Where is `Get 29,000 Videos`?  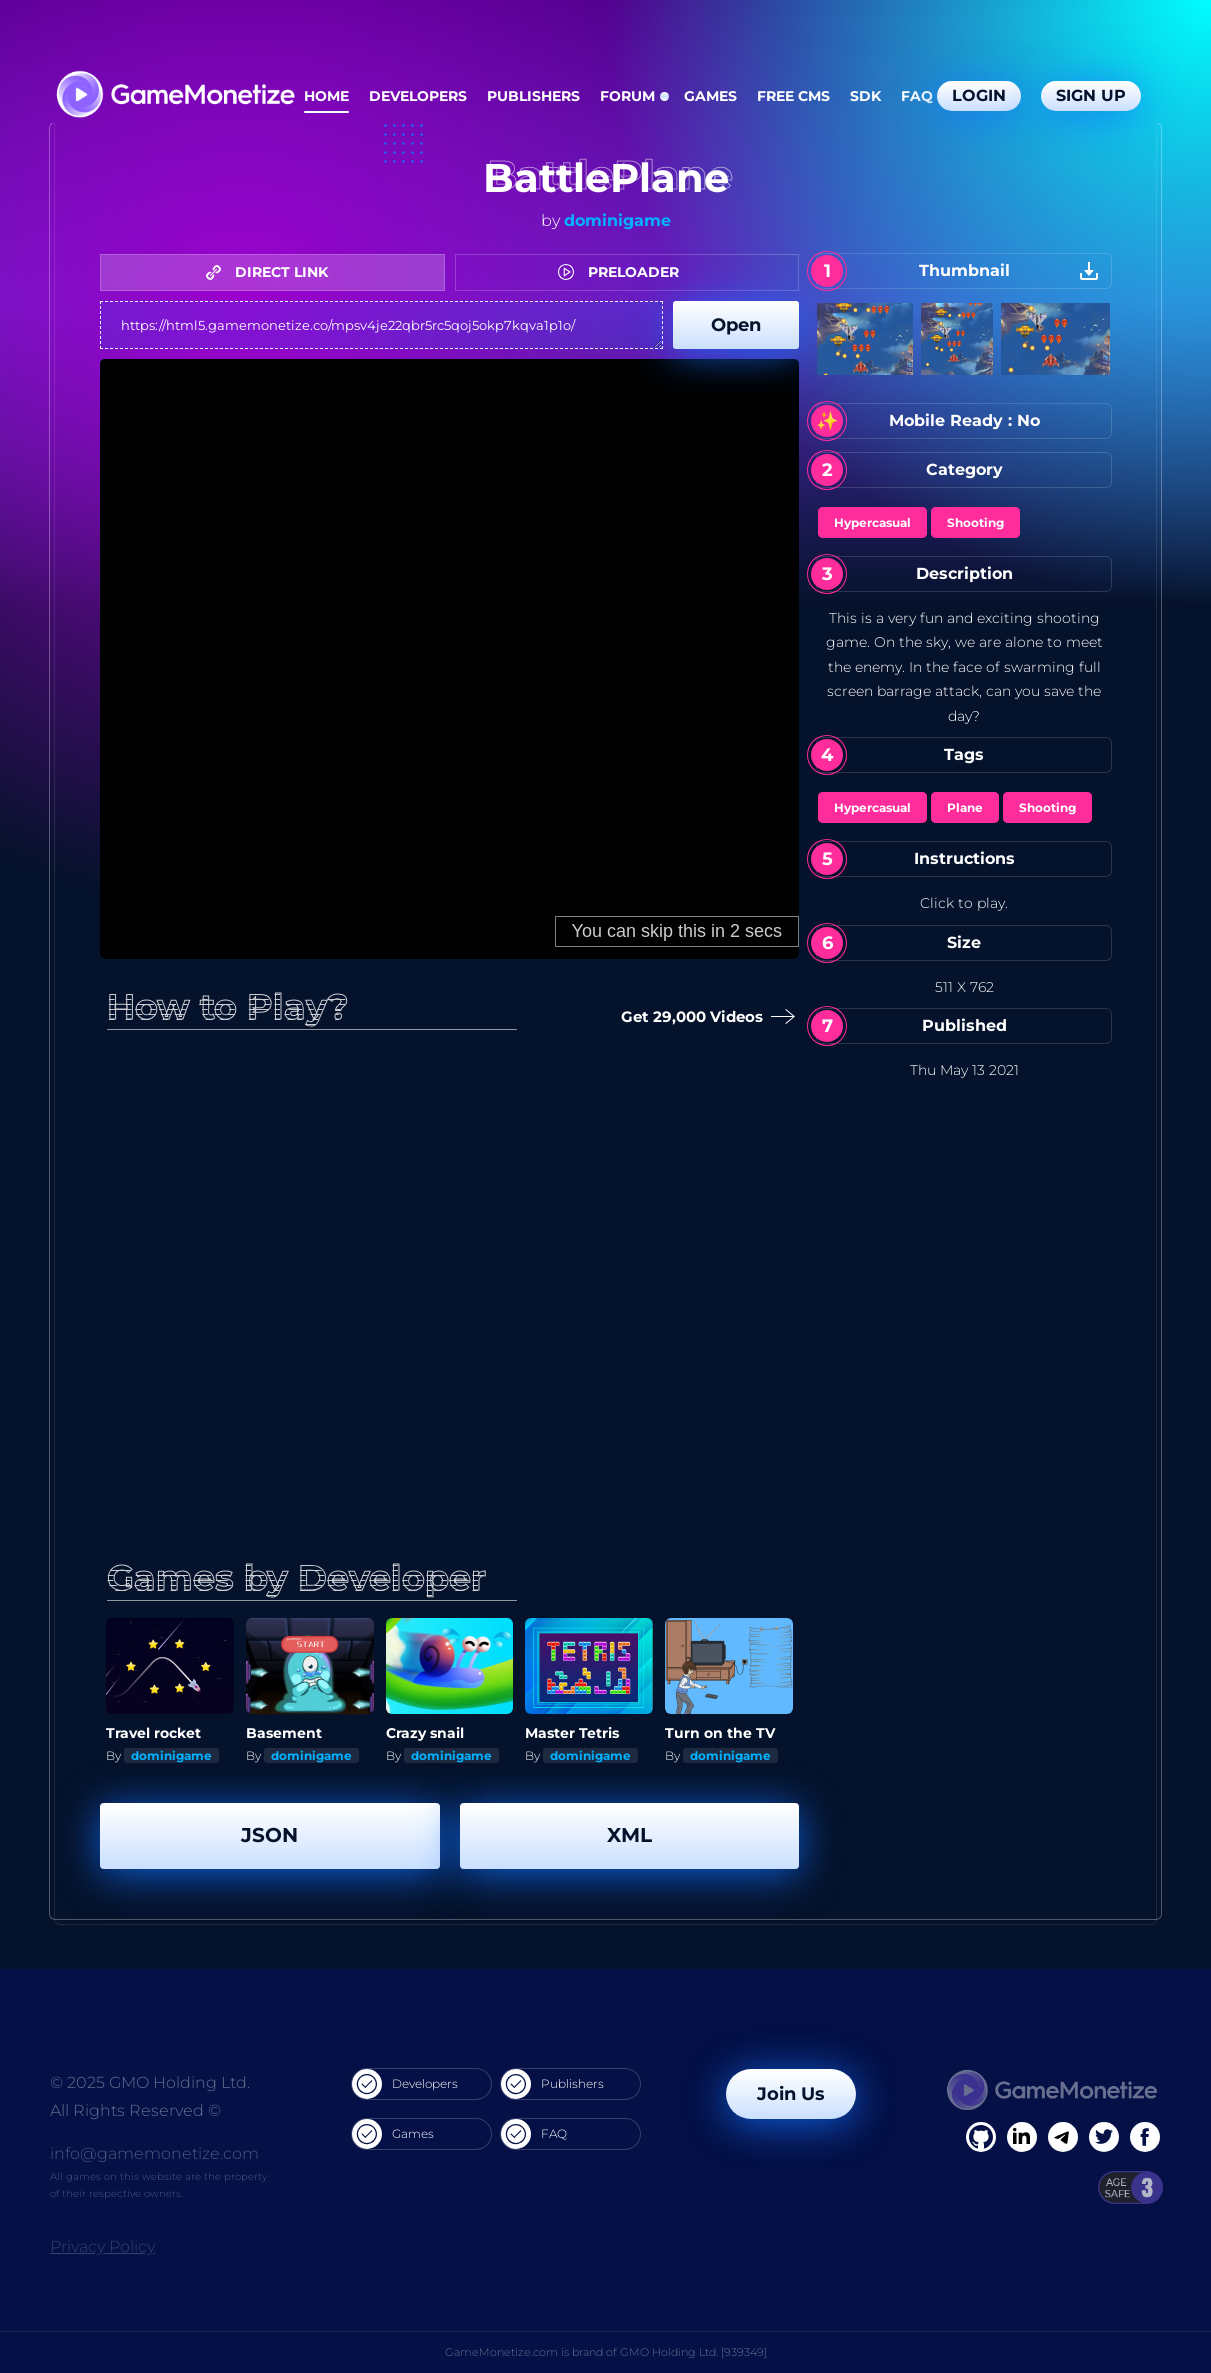
Get 29,000 Videos is located at coordinates (702, 1017).